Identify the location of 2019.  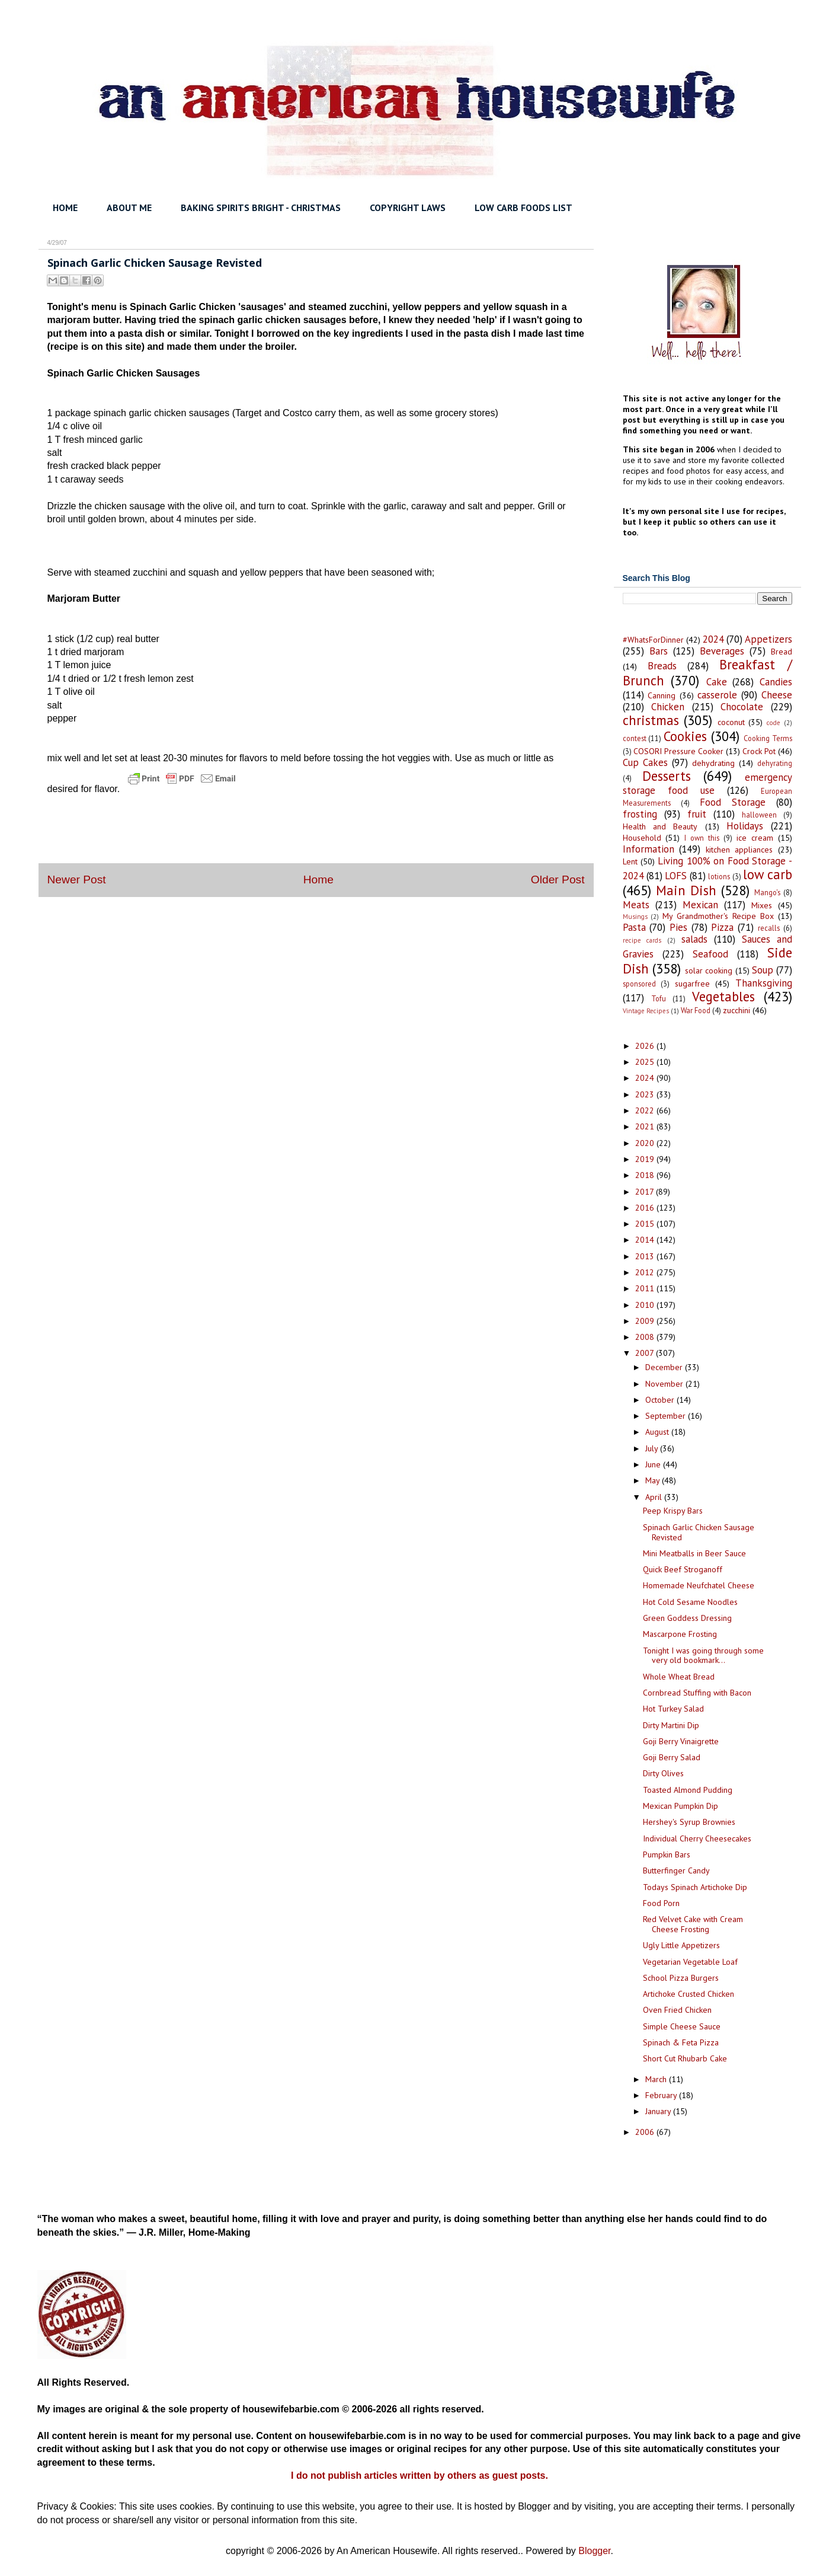
(646, 1159).